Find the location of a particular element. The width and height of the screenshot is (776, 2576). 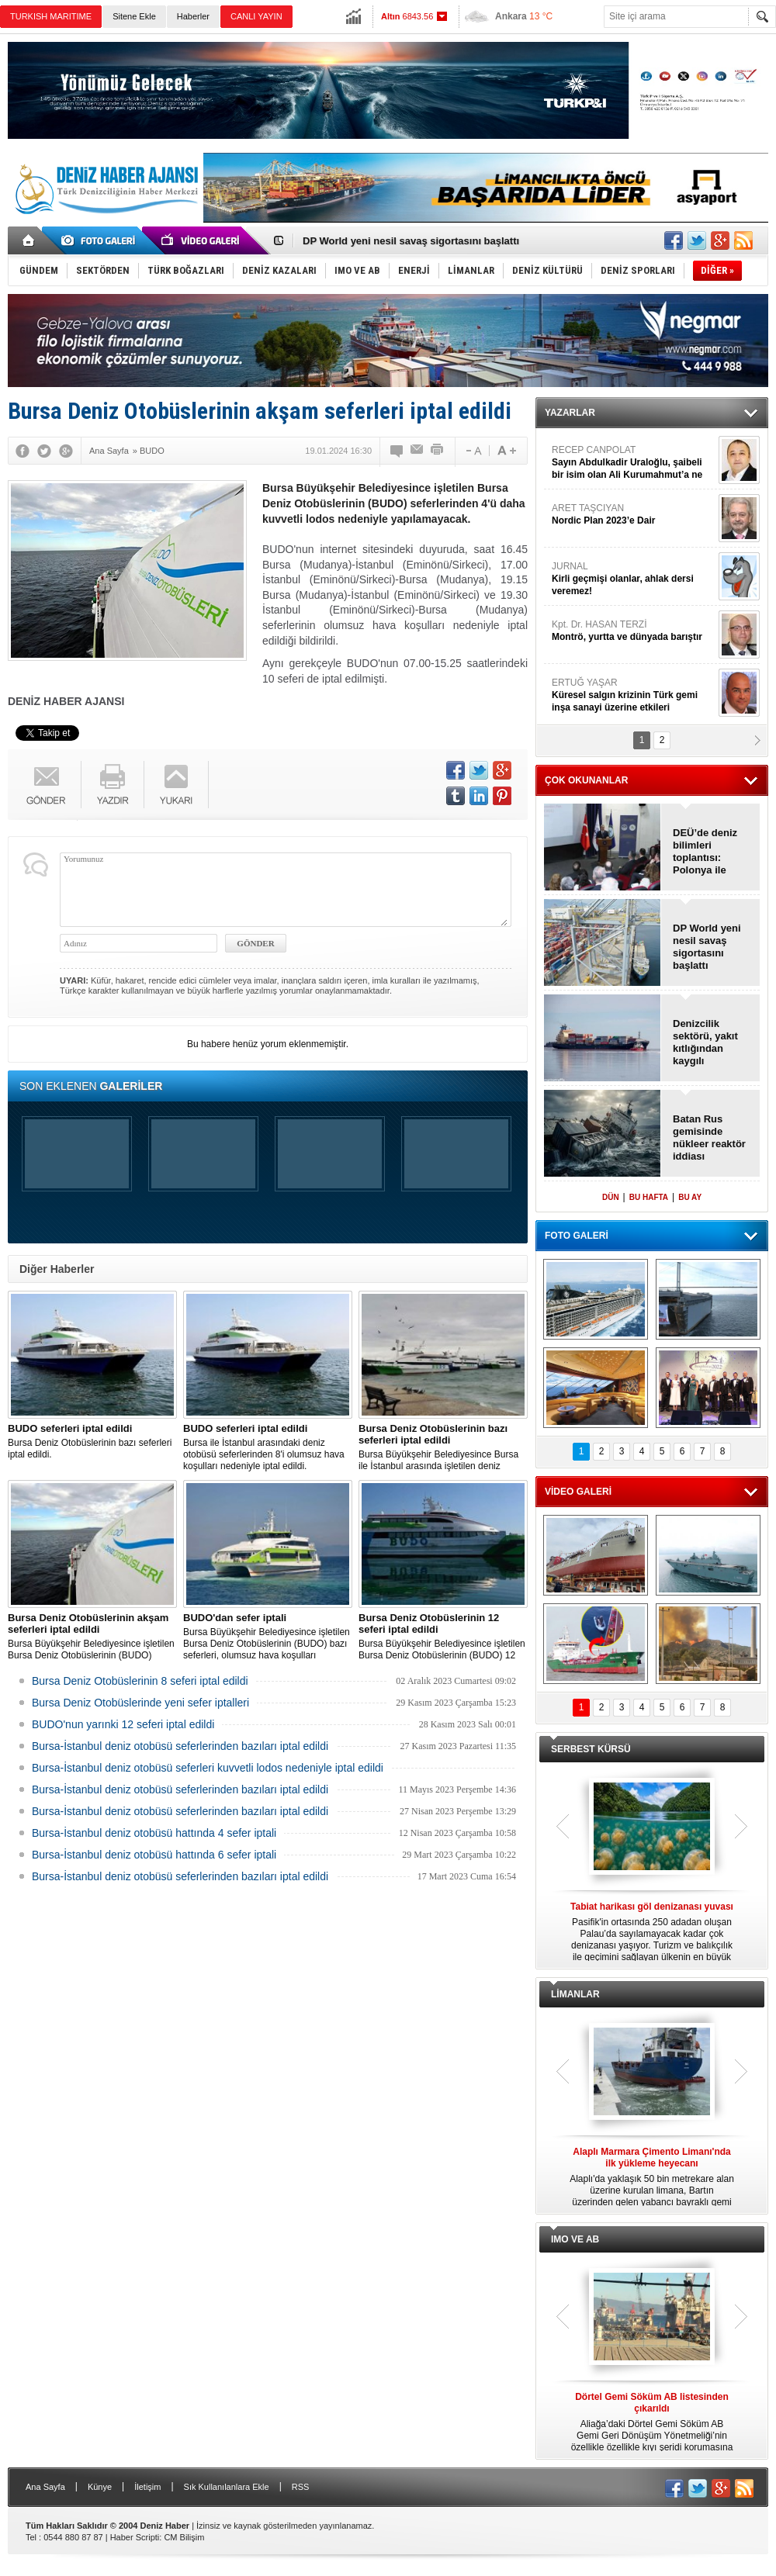

Bursa Deniz Otobüslerinde yeni sefer iptalleri is located at coordinates (140, 1702).